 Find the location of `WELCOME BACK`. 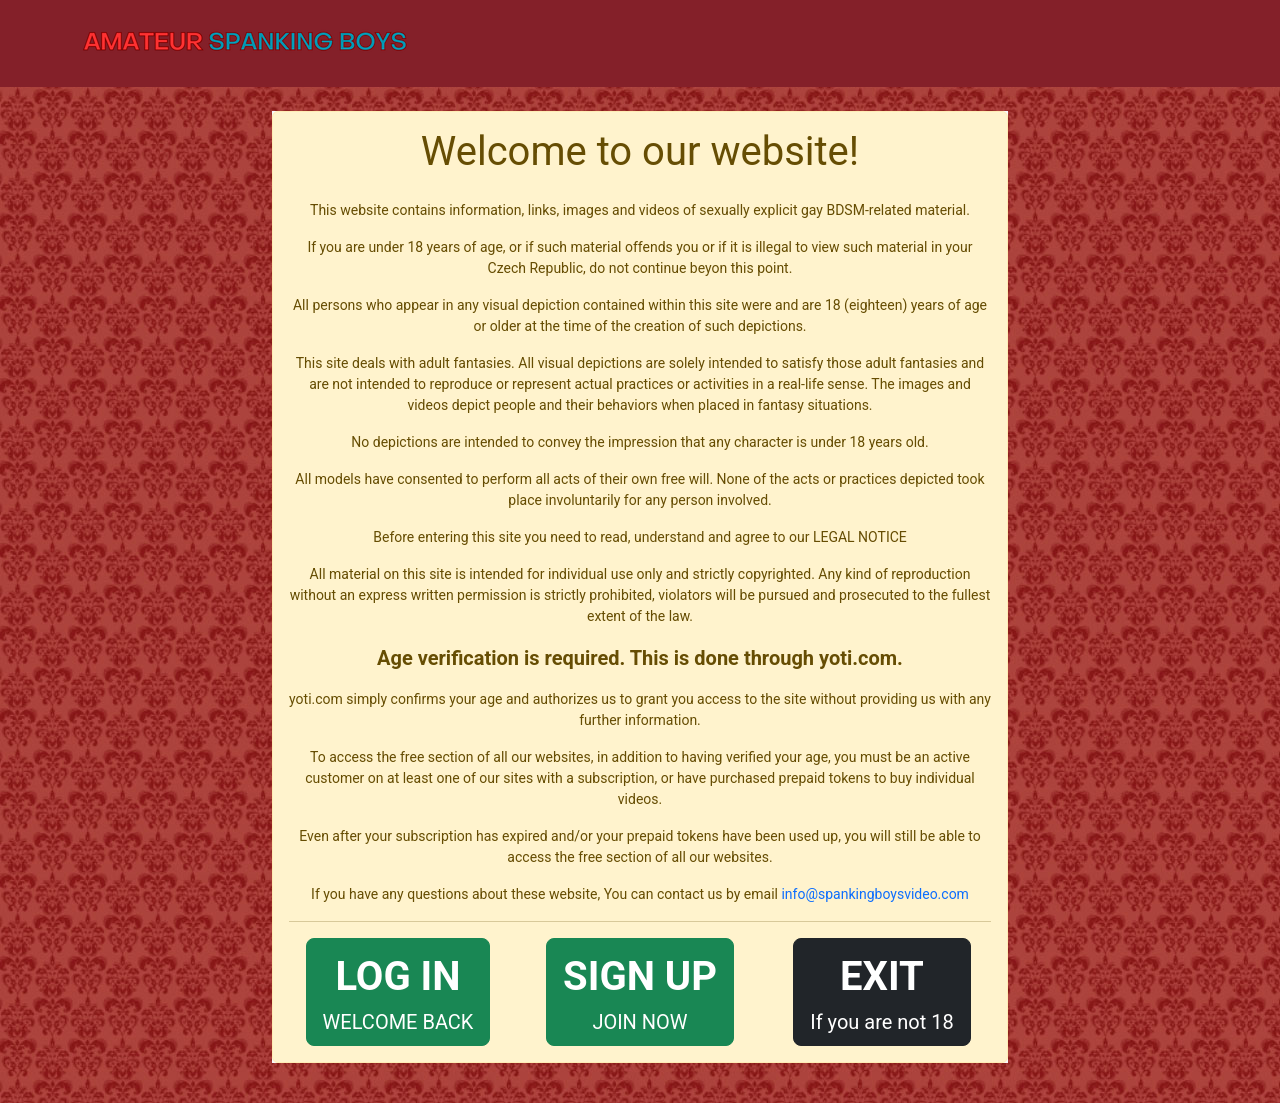

WELCOME BACK is located at coordinates (398, 990).